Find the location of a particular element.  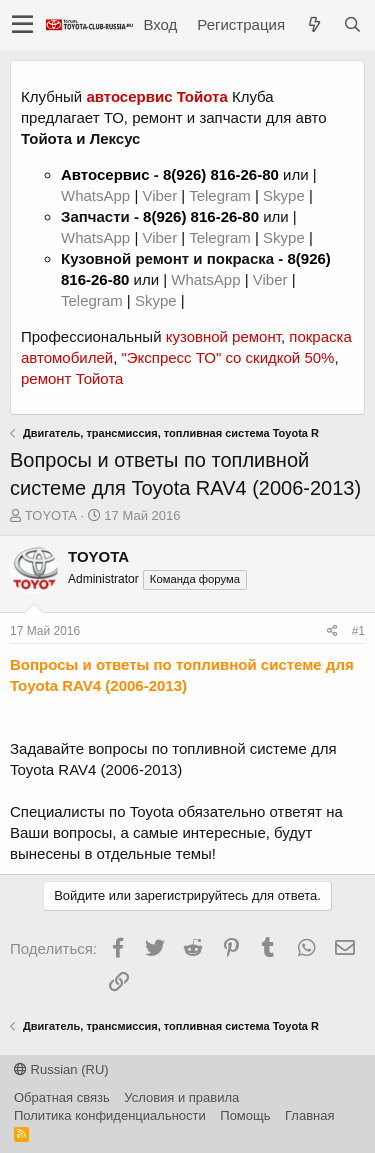

[Что нового?] is located at coordinates (314, 24).